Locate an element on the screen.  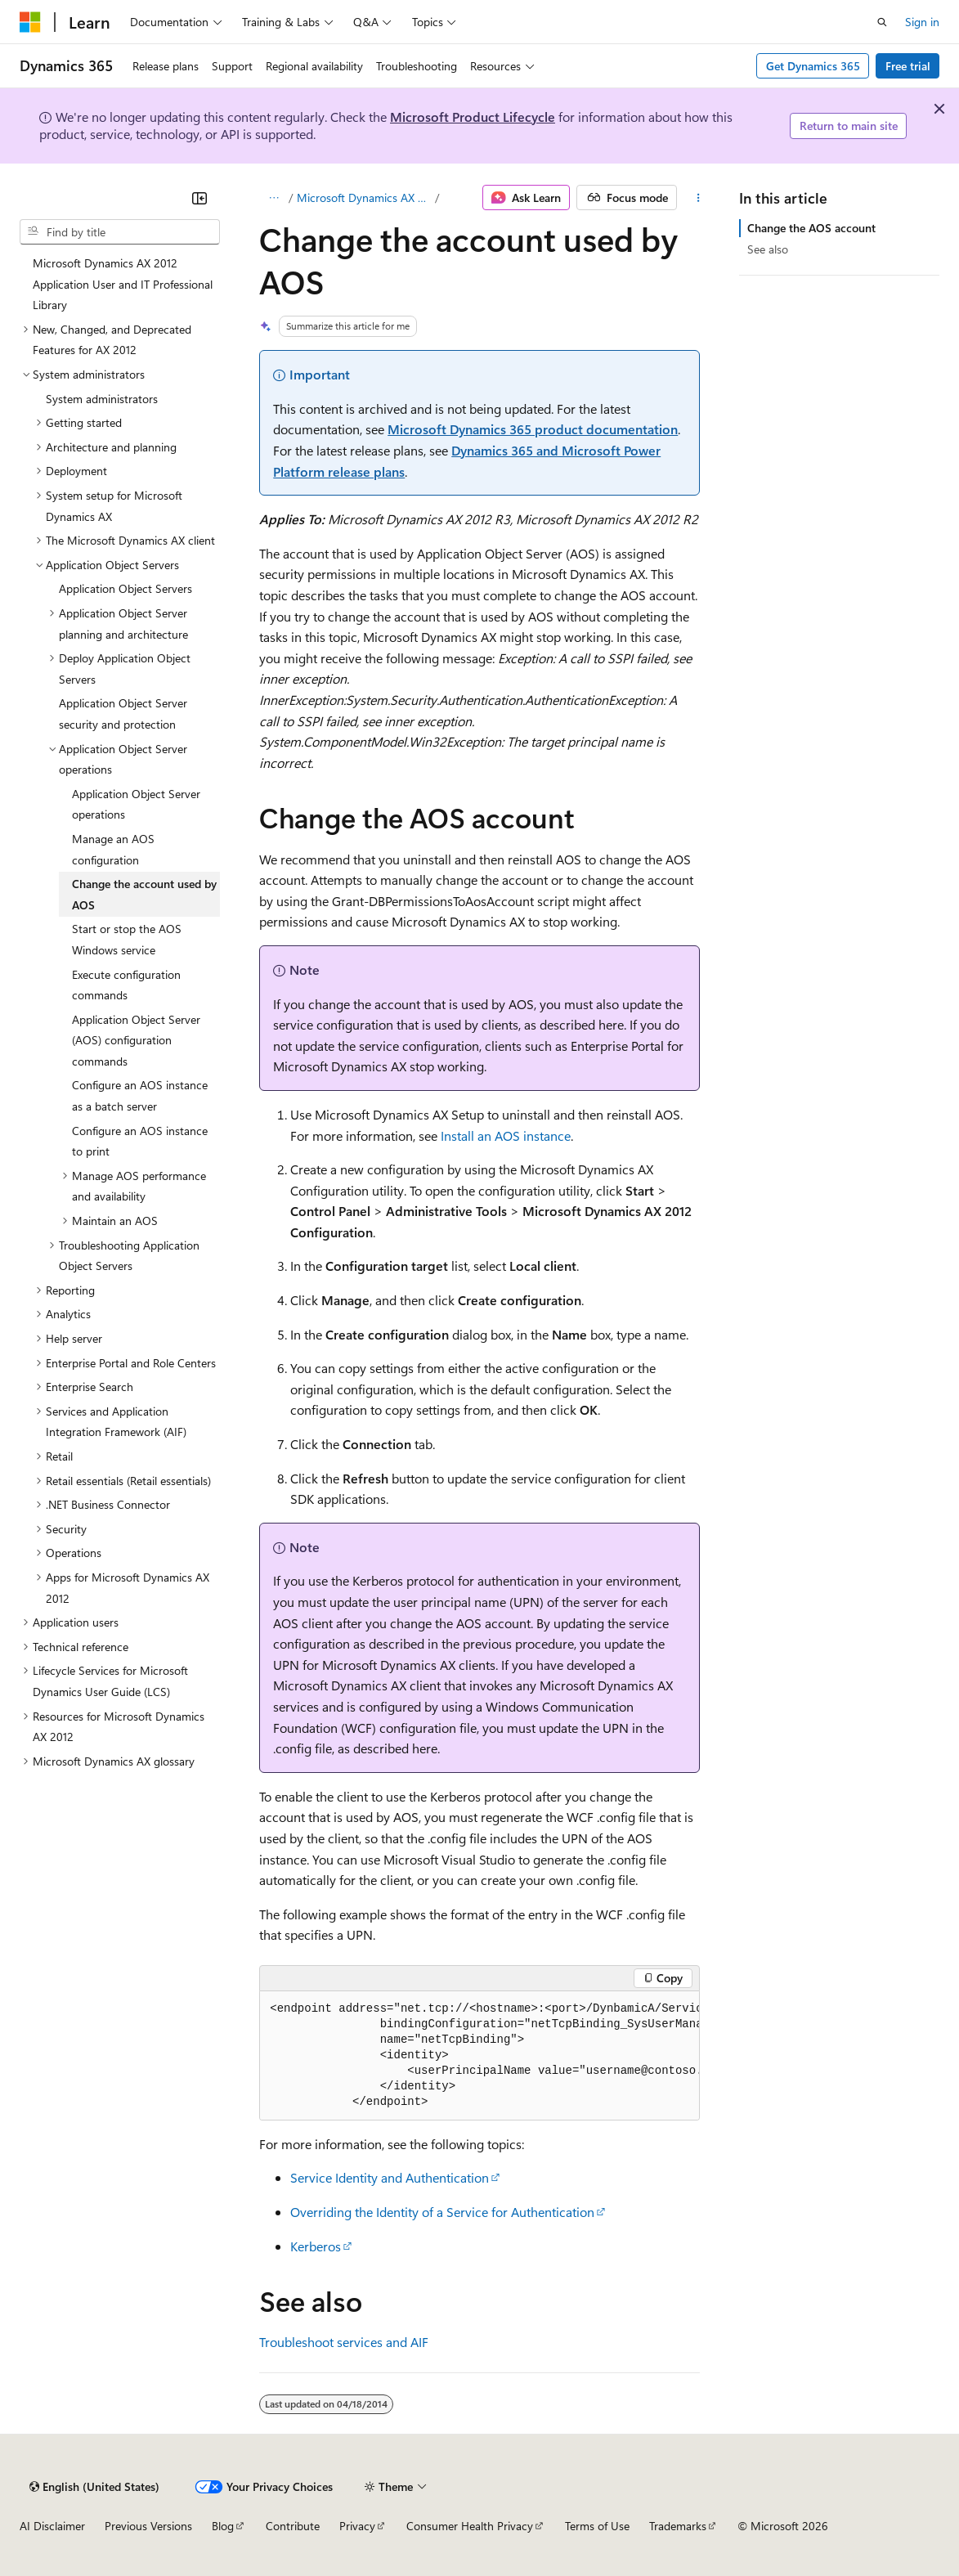
Application Object Server operations [treeitem] is located at coordinates (136, 804).